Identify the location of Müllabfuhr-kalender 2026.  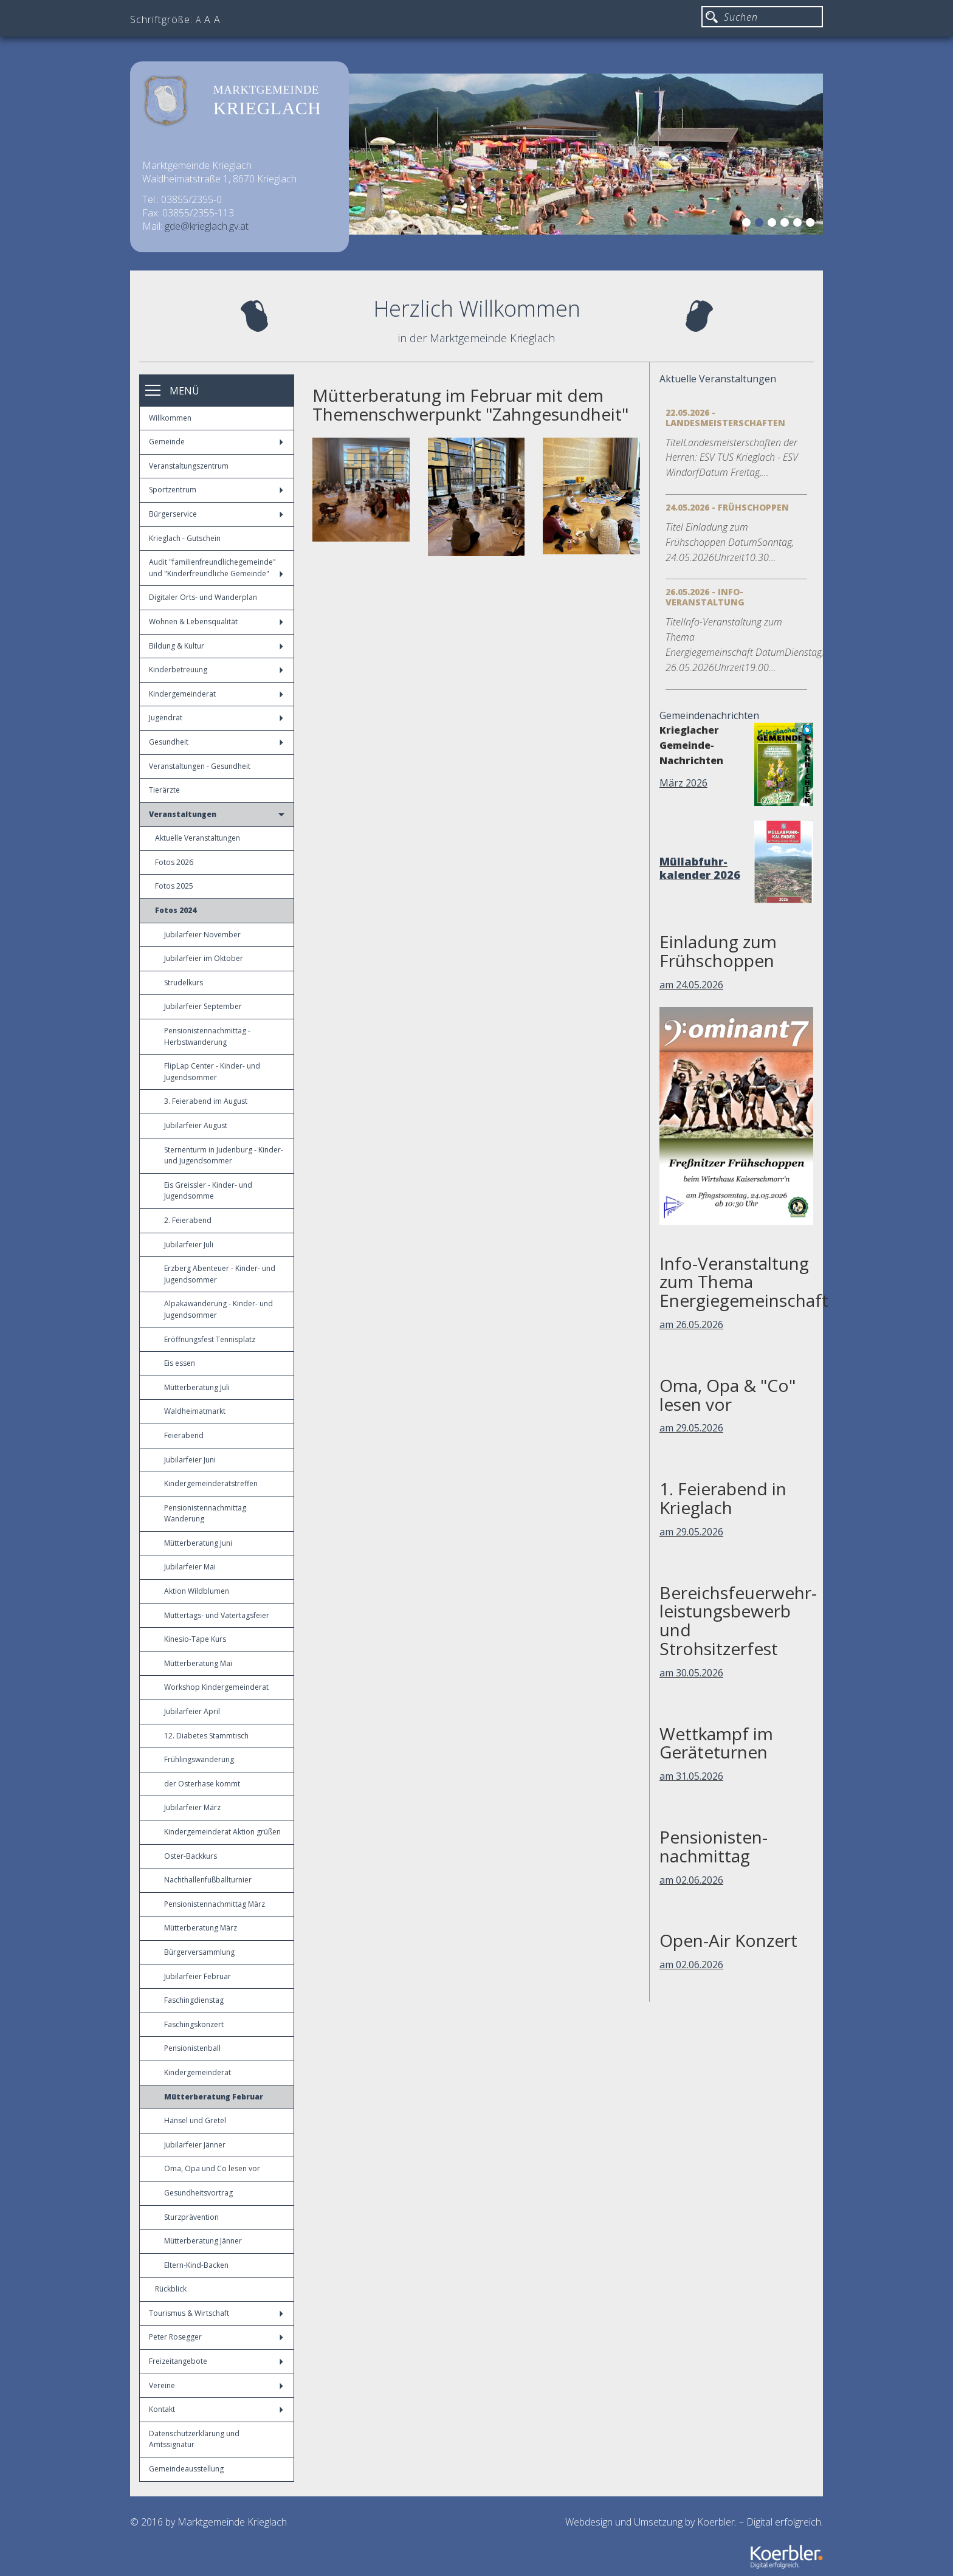
(699, 868).